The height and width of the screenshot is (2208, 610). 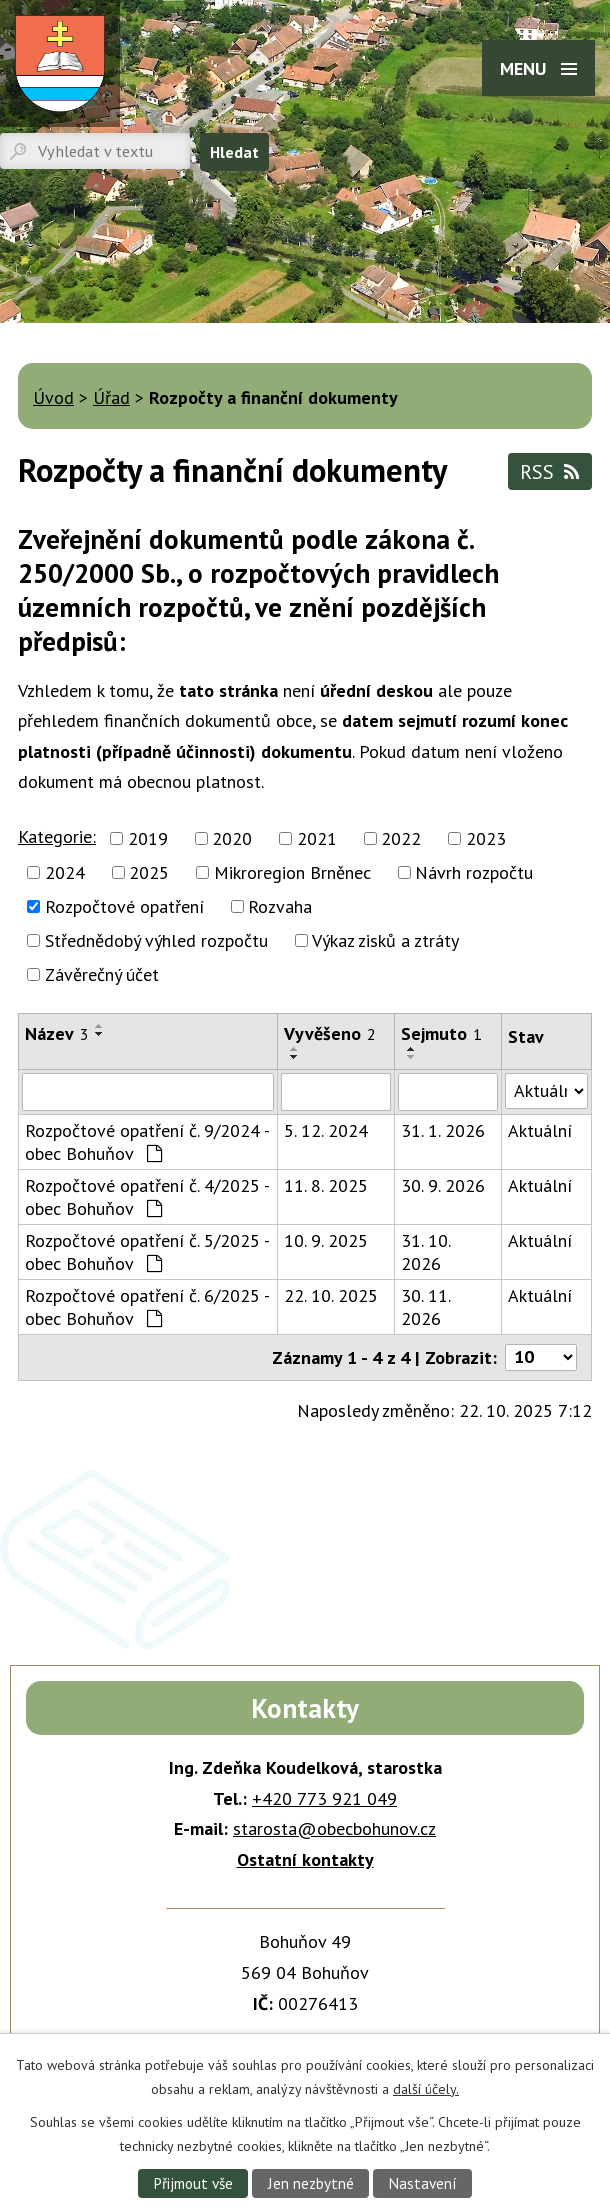 What do you see at coordinates (425, 1252) in the screenshot?
I see `31. 10. 2026` at bounding box center [425, 1252].